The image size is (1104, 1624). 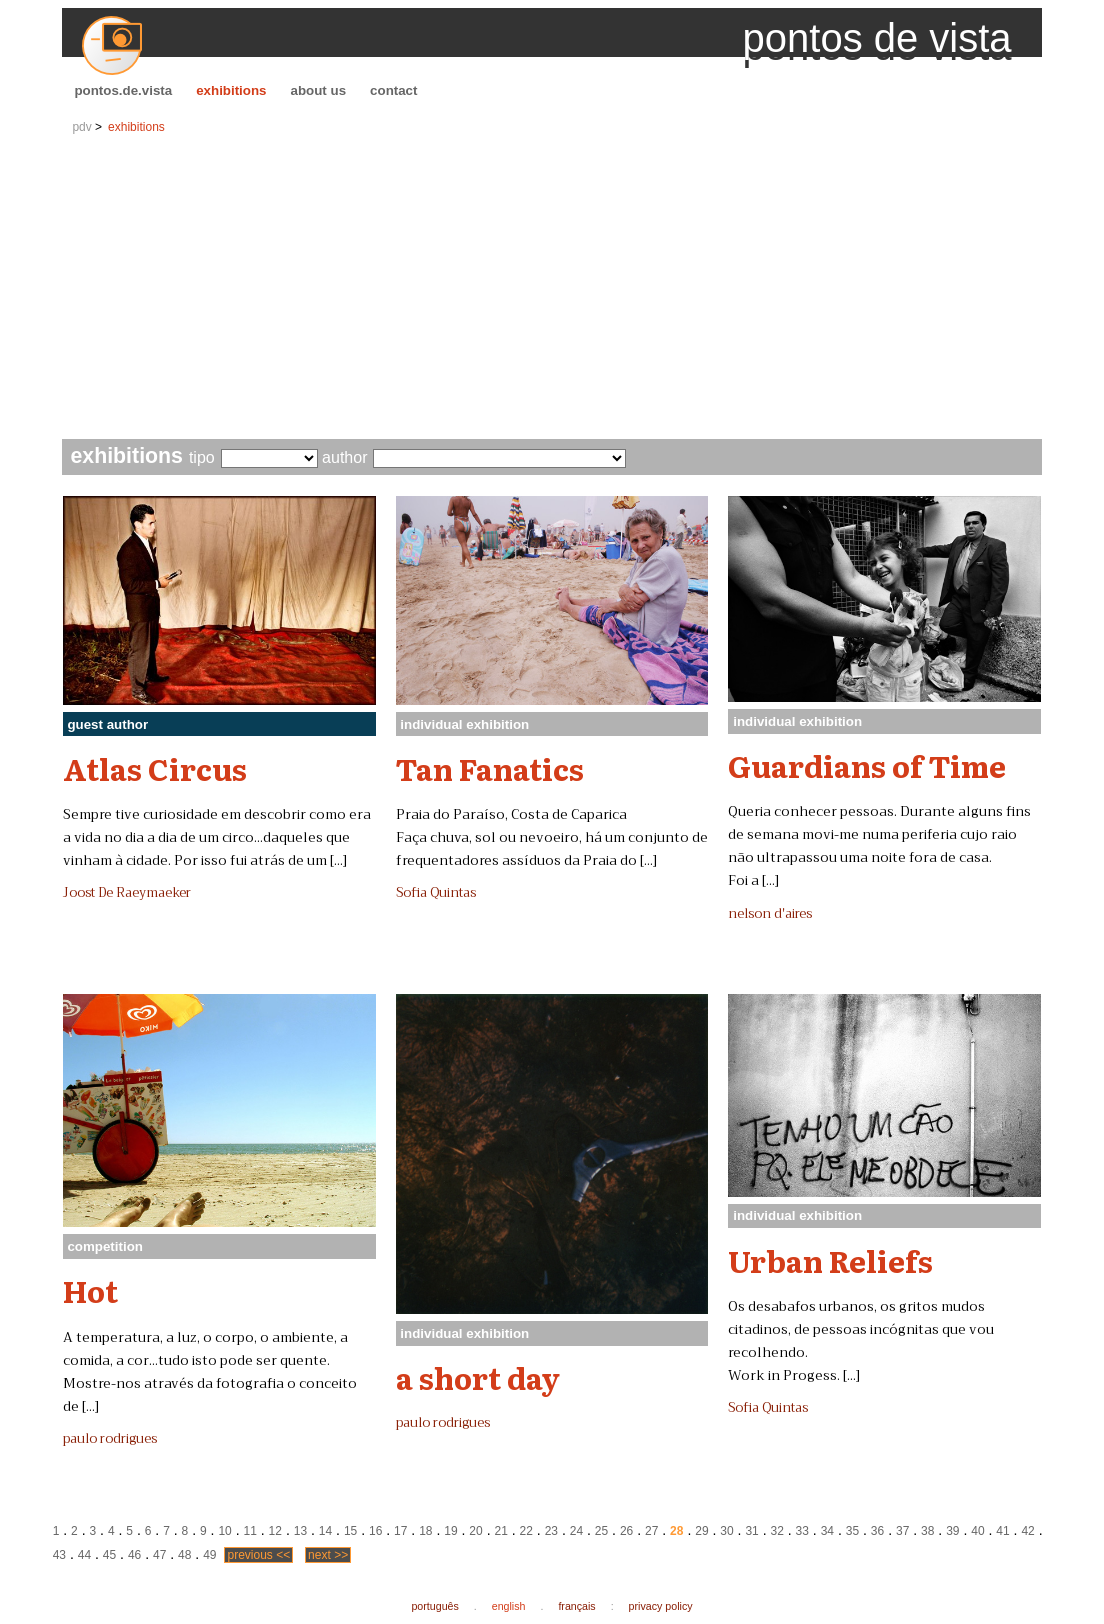 I want to click on Sofia Quintas, so click(x=436, y=893).